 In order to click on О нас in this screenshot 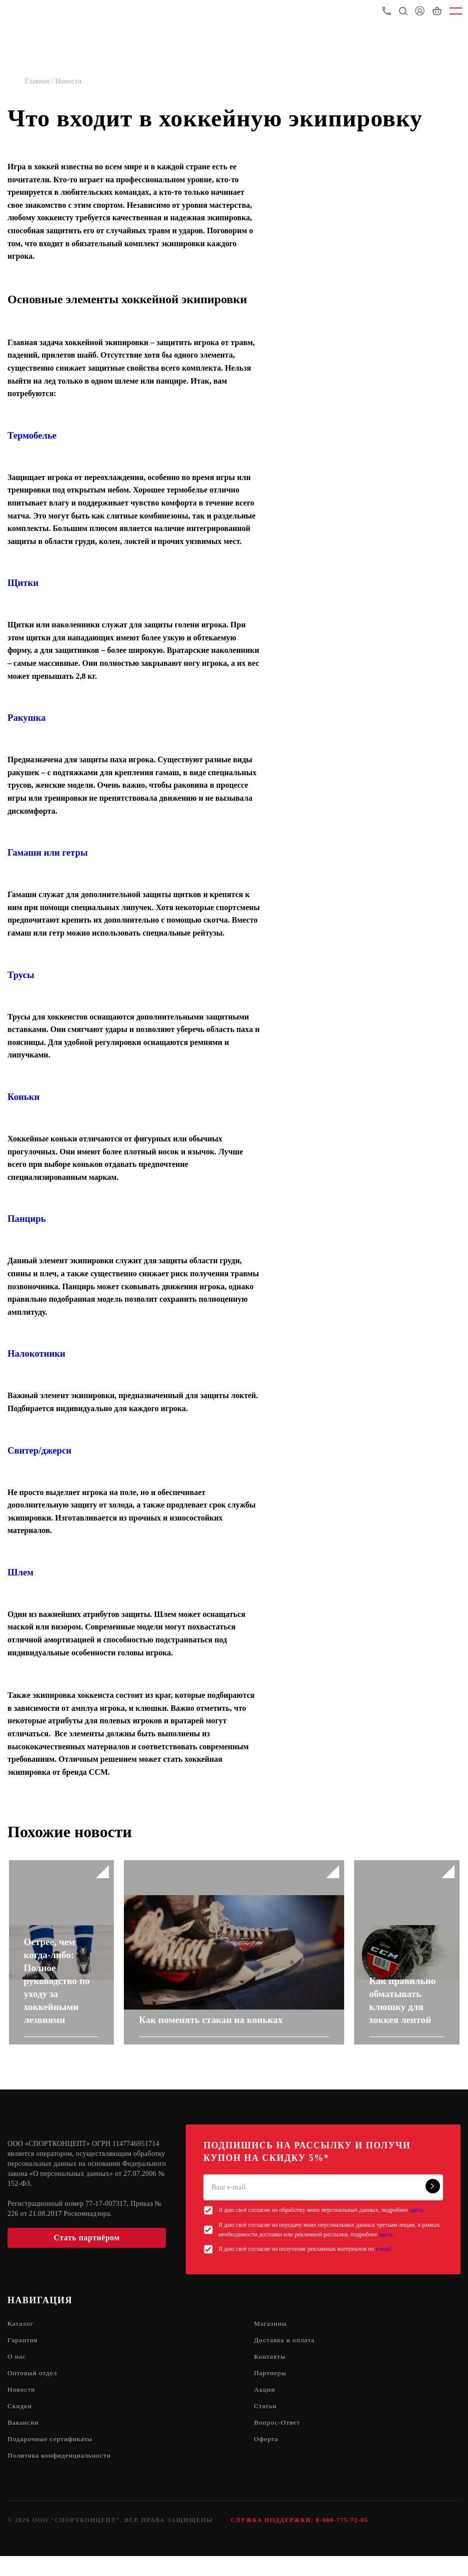, I will do `click(17, 2373)`.